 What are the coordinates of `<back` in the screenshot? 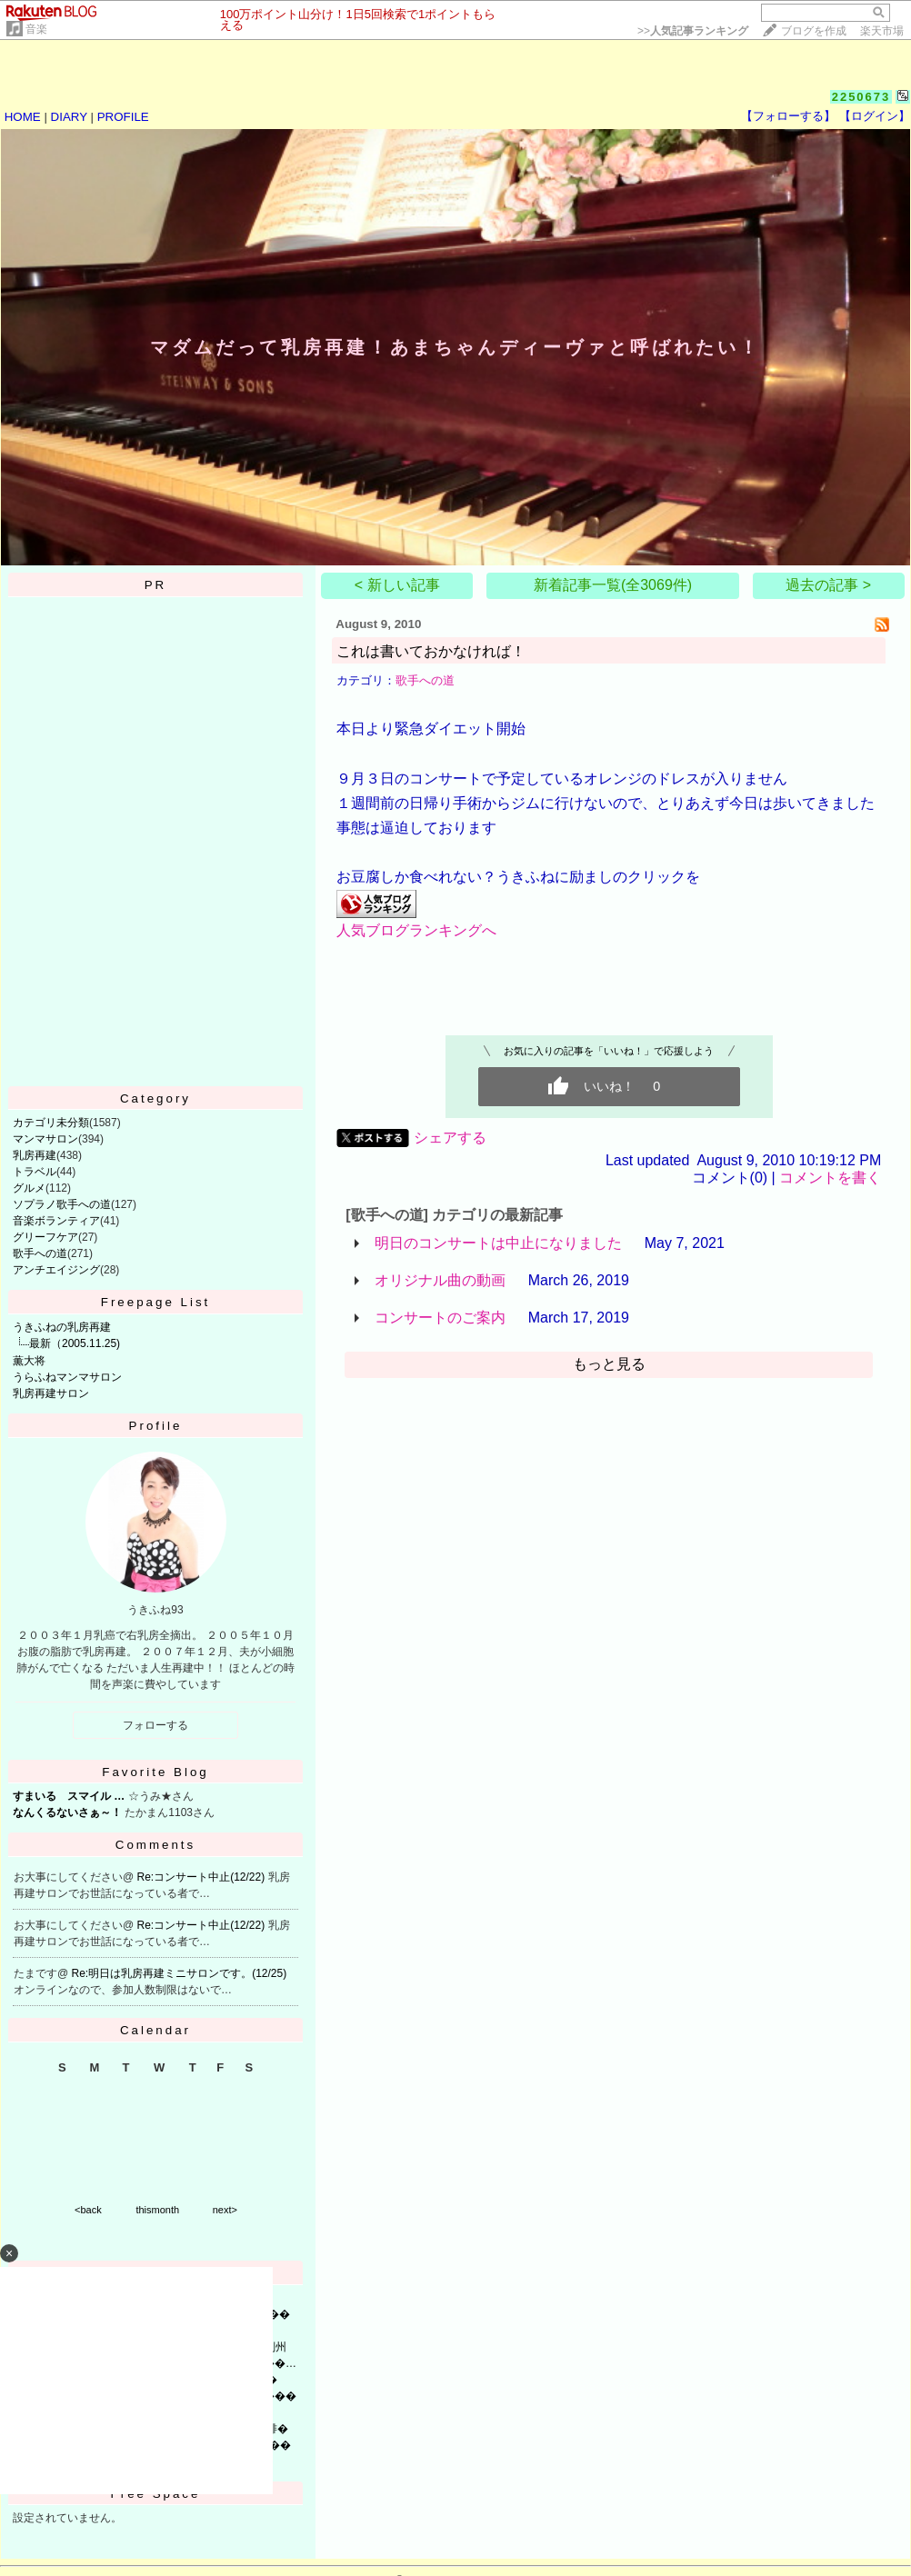 It's located at (88, 2209).